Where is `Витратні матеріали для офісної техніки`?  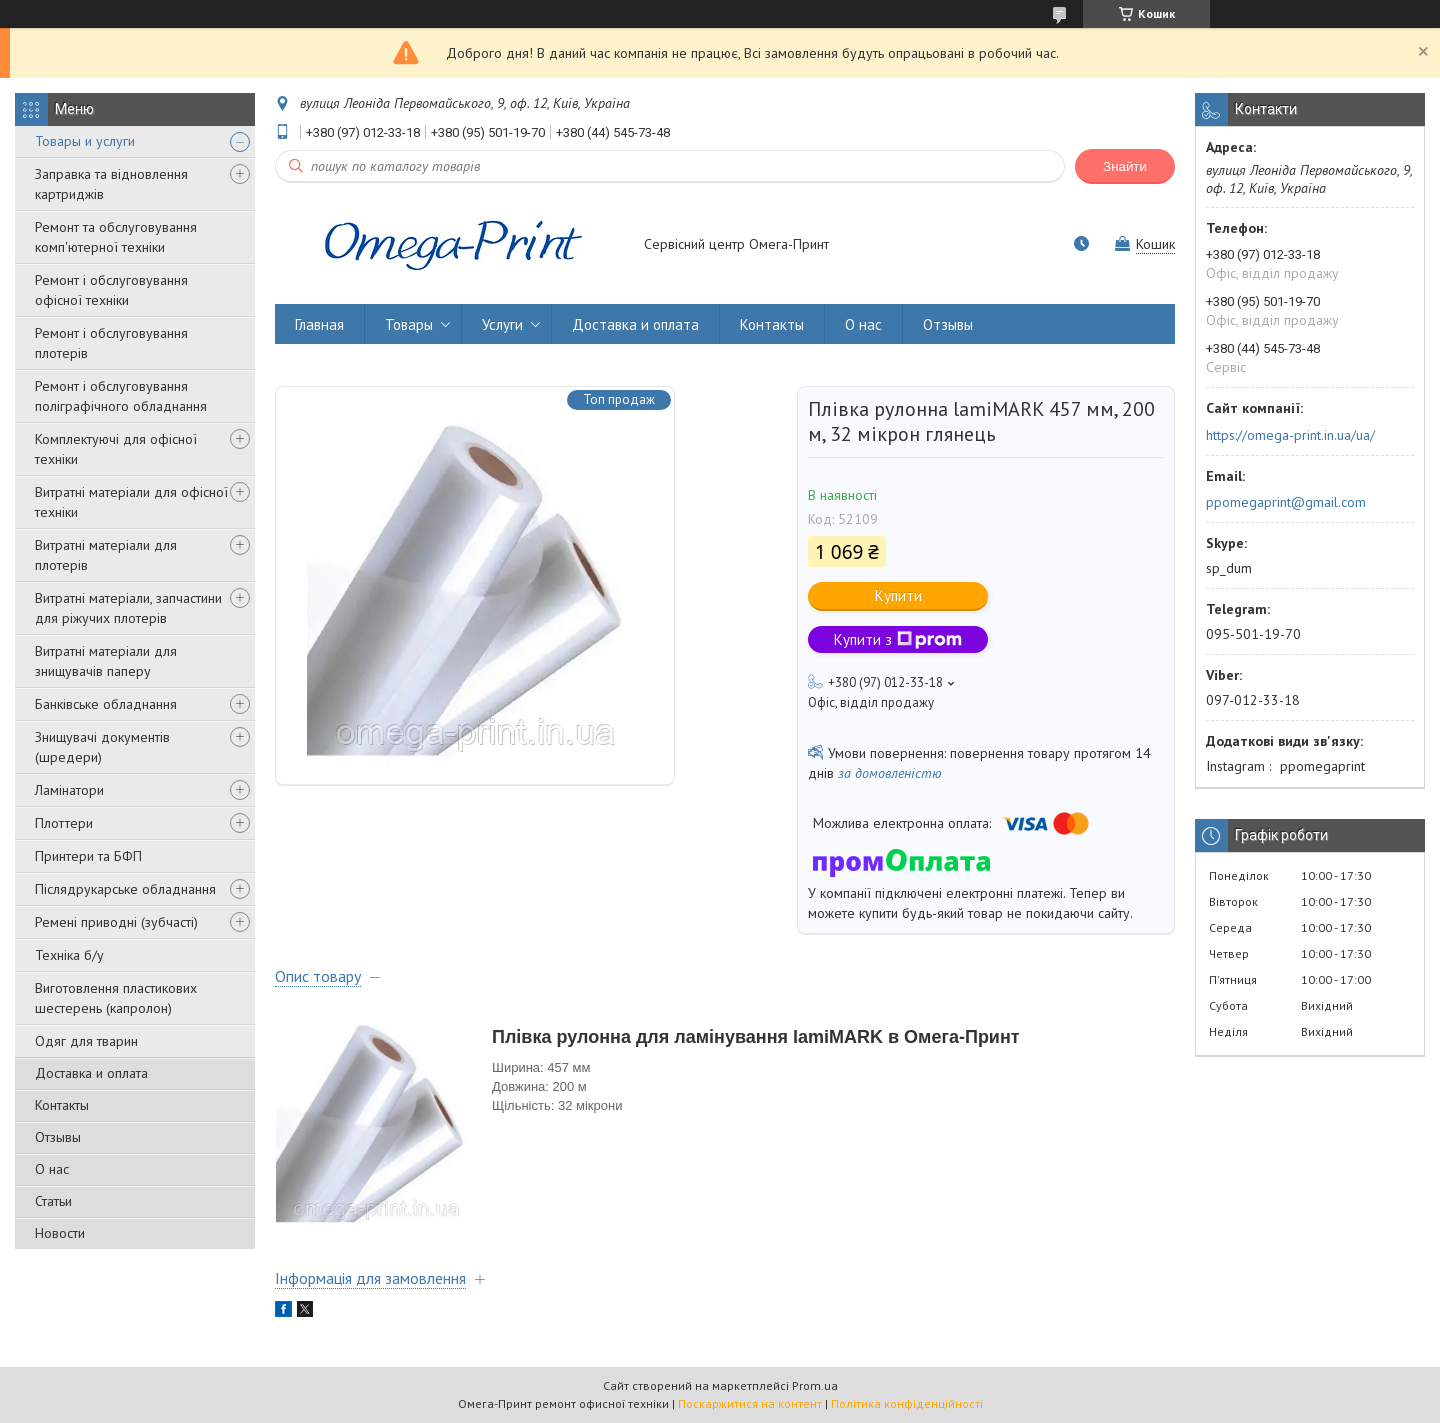 Витратні матеріали для офісної техніки is located at coordinates (131, 502).